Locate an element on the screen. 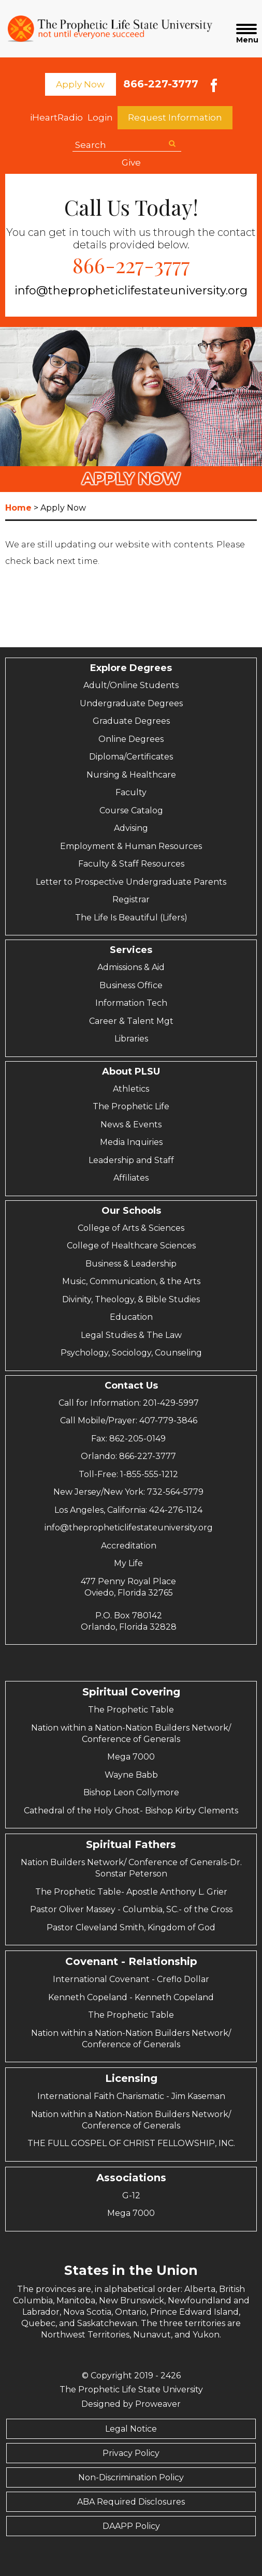 This screenshot has height=2576, width=262. College of Arts & Sciences is located at coordinates (131, 1228).